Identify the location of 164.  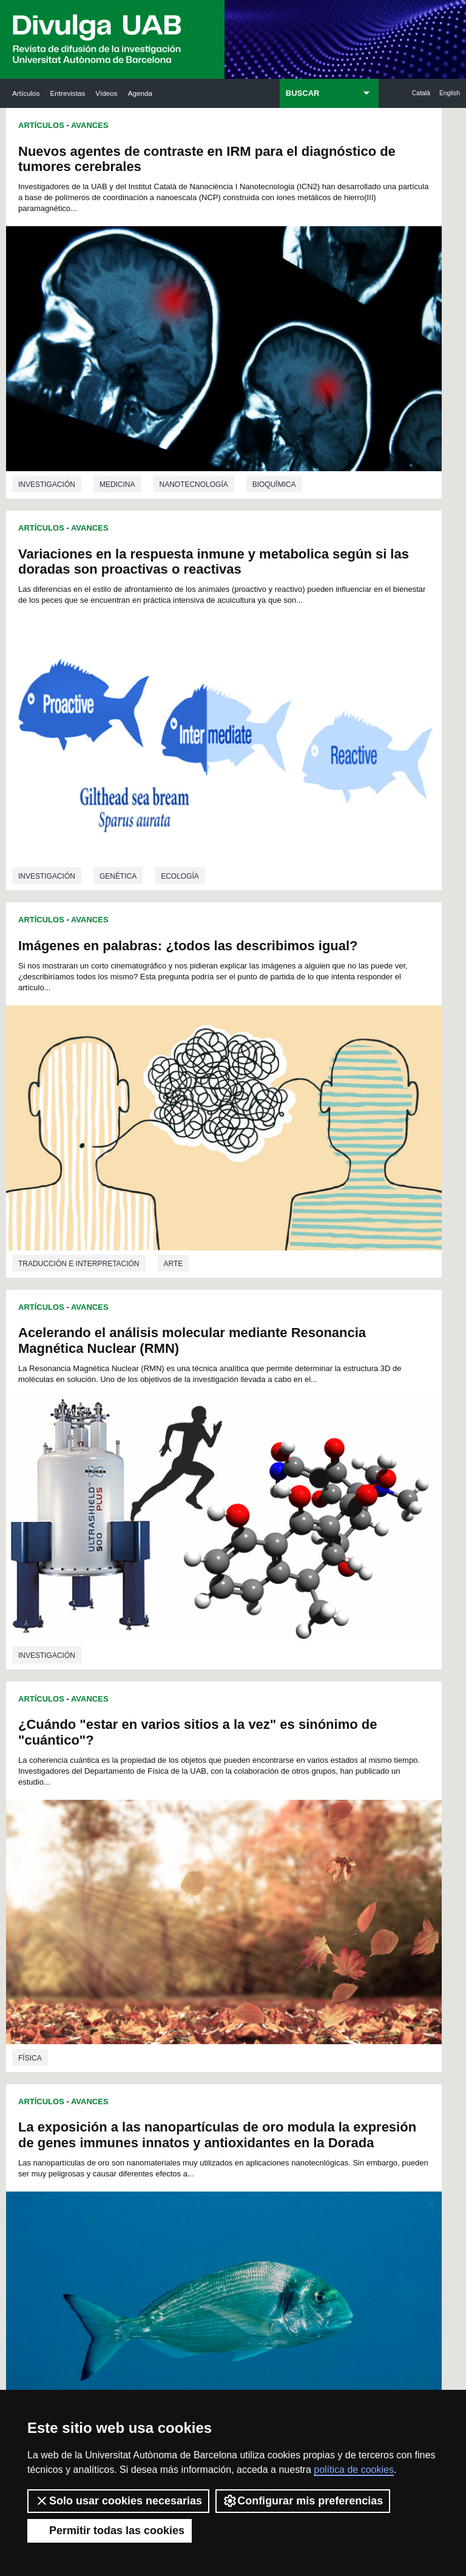
(313, 1885).